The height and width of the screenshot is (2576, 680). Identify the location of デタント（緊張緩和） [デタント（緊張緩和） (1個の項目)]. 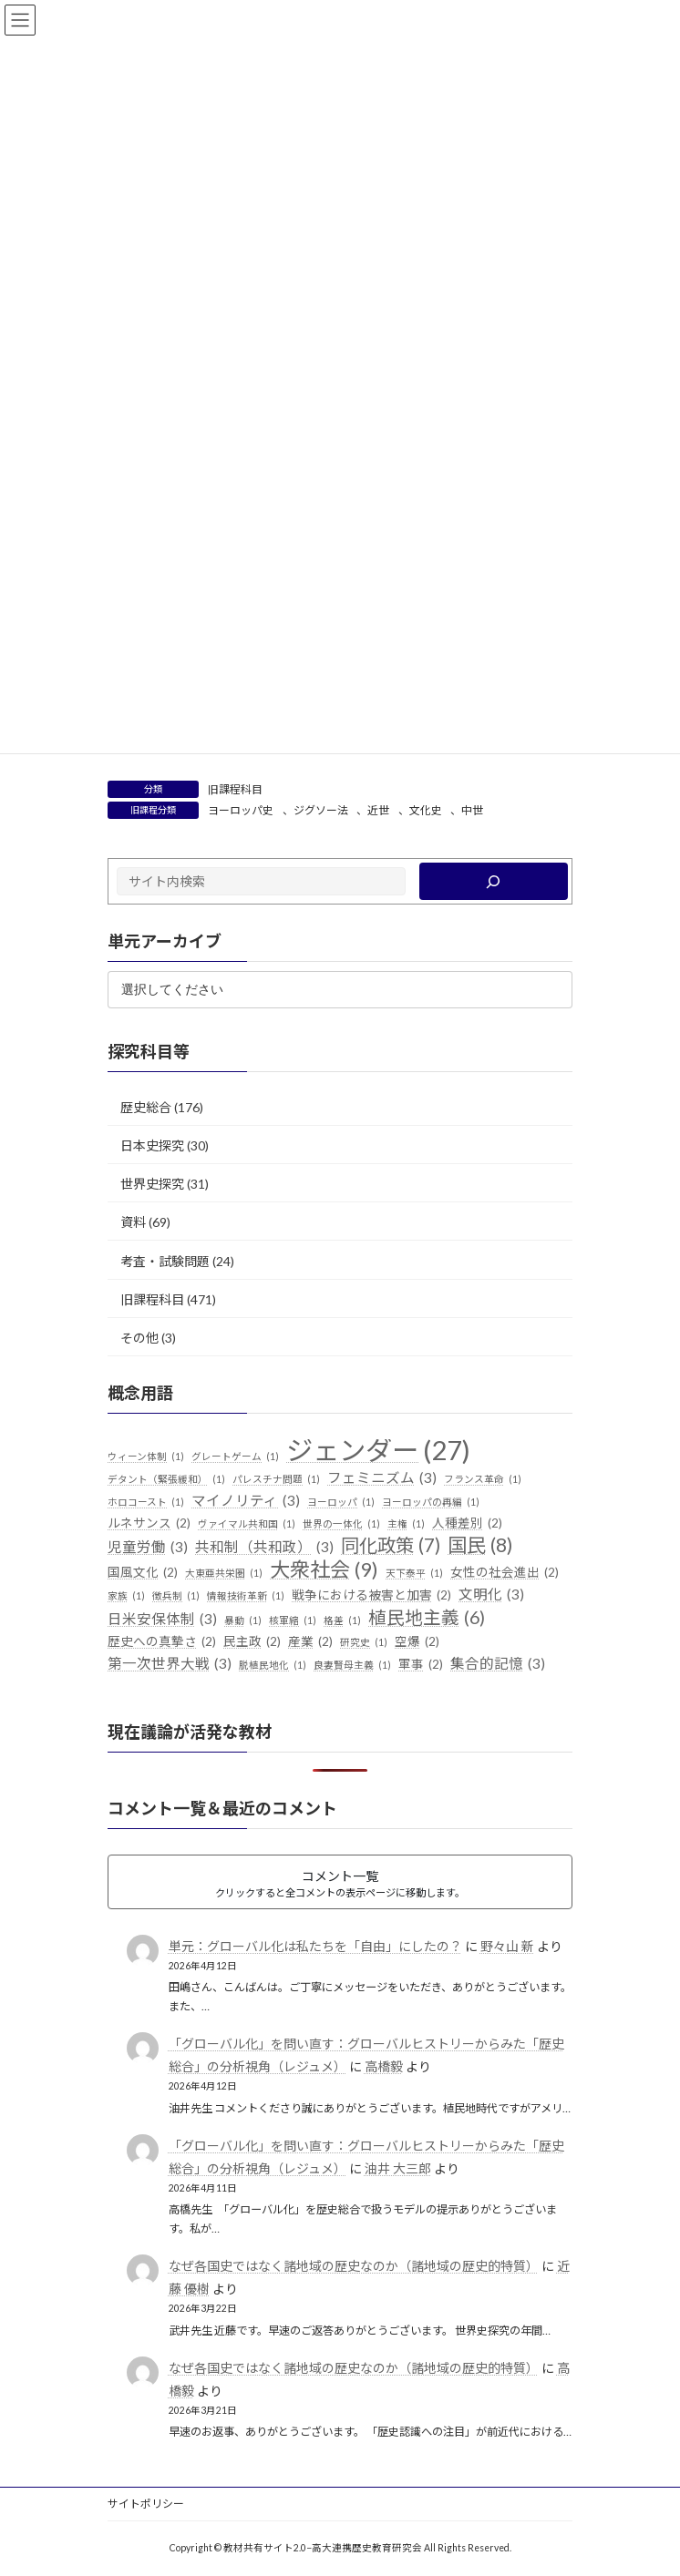
(166, 1479).